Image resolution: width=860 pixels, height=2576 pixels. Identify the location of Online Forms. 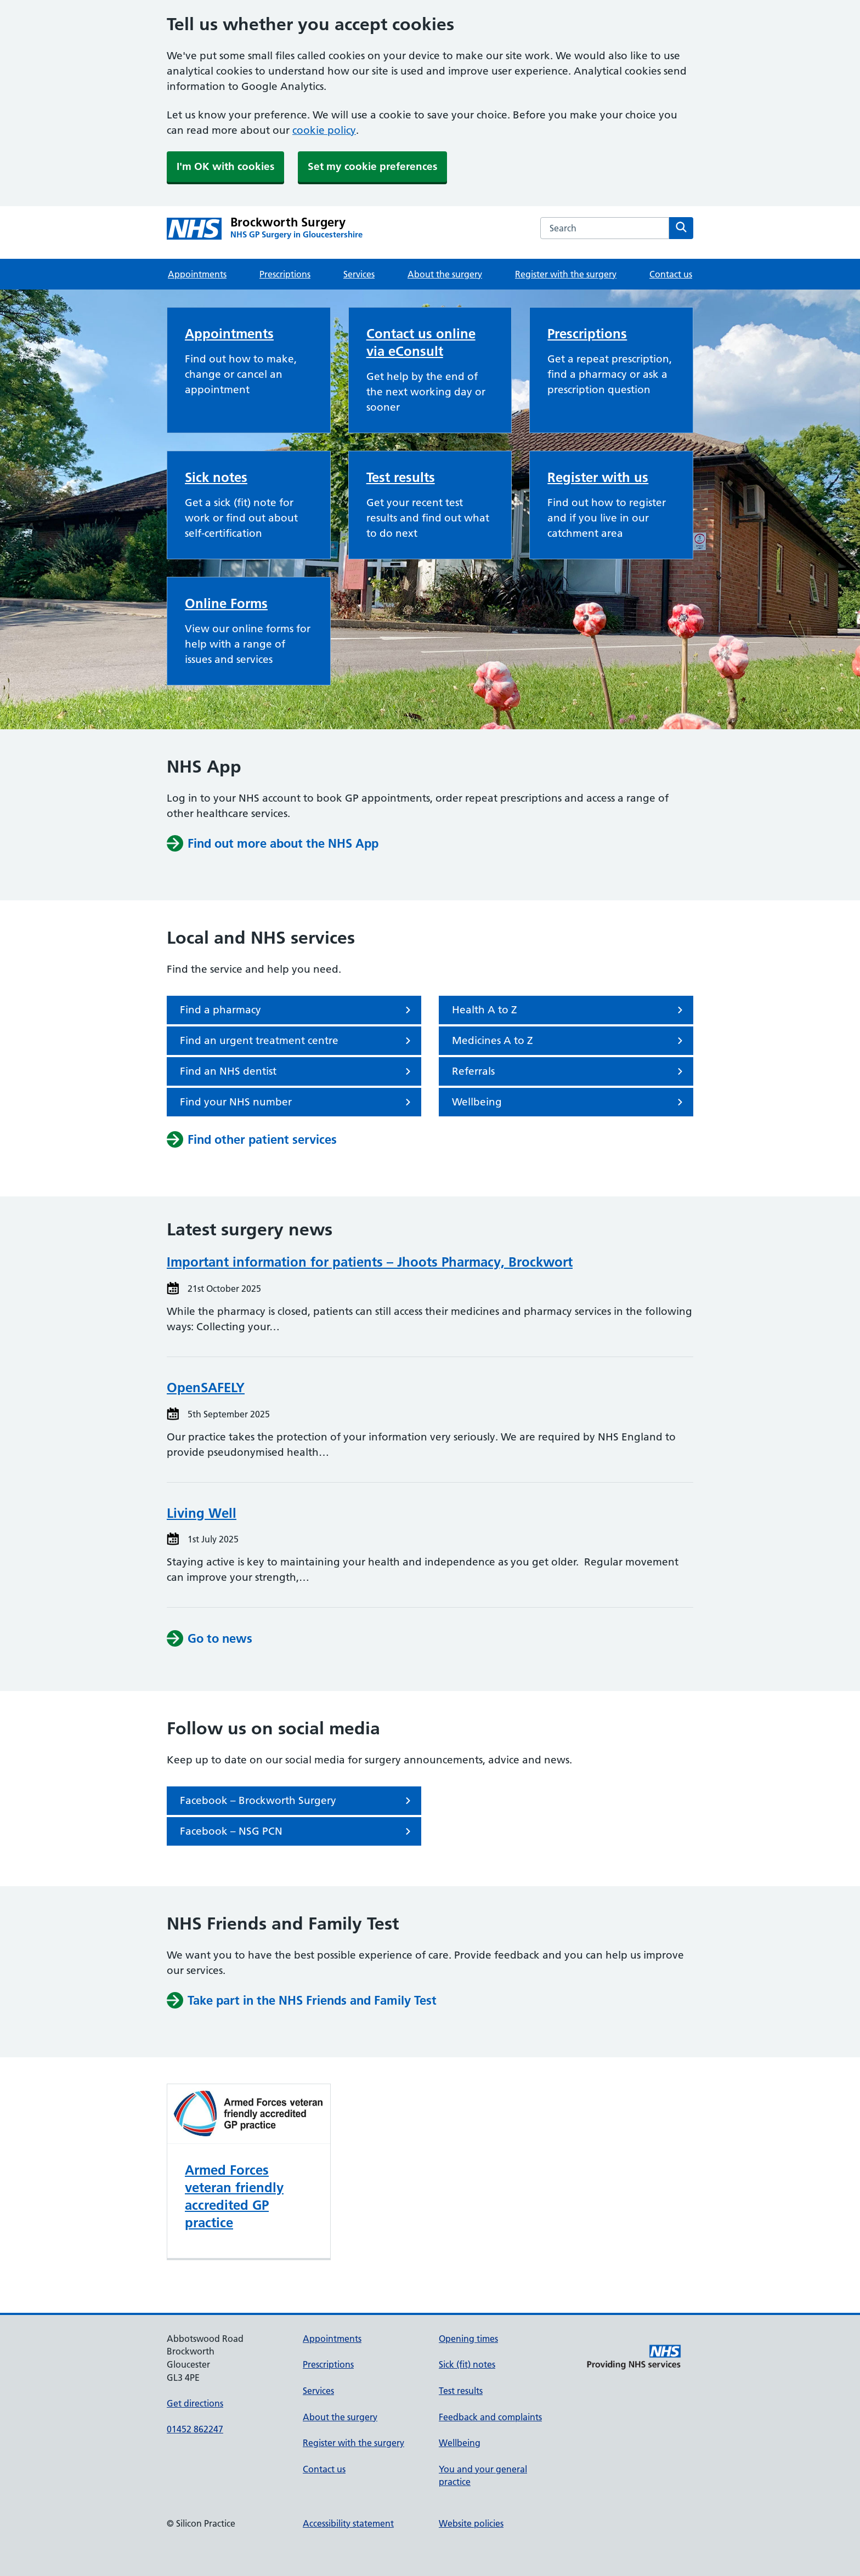
(226, 603).